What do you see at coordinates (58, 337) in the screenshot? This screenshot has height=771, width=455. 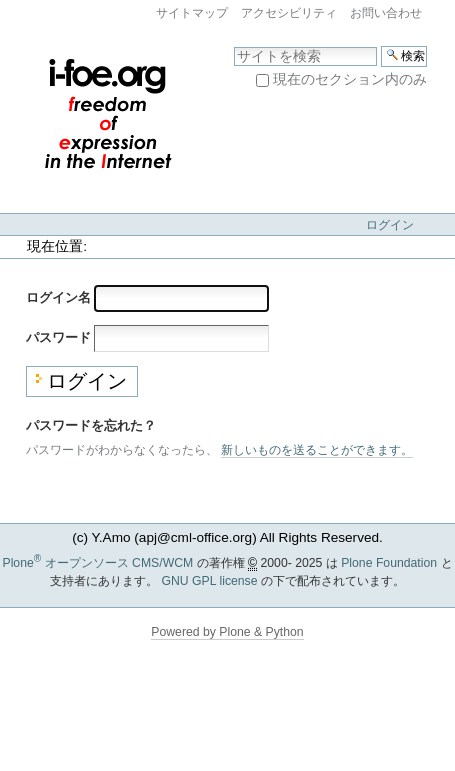 I see `パスワード` at bounding box center [58, 337].